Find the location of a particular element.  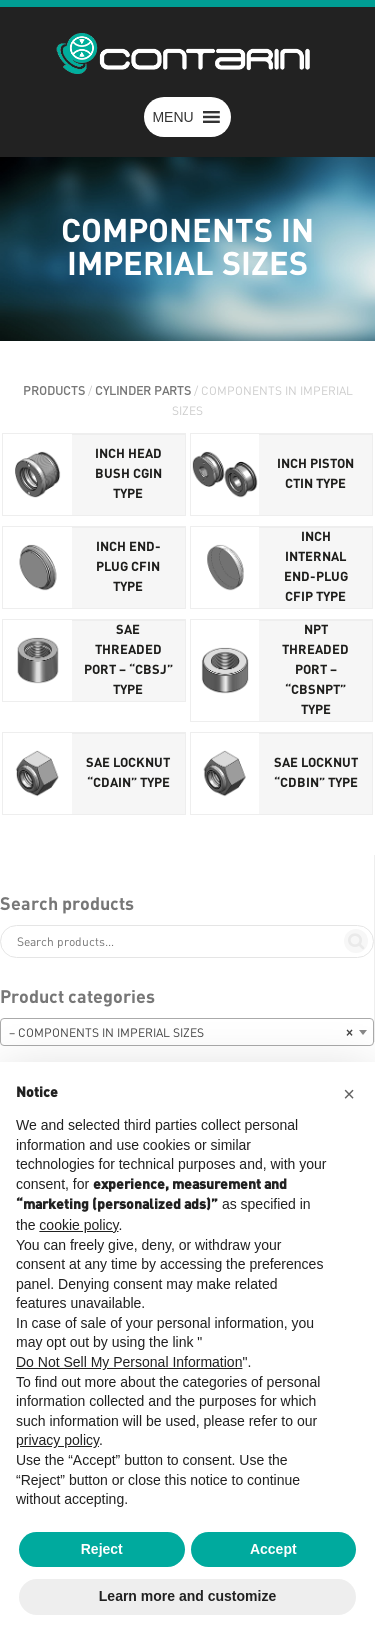

SAE LOCKNUT “CDAIN” TYPE is located at coordinates (128, 773).